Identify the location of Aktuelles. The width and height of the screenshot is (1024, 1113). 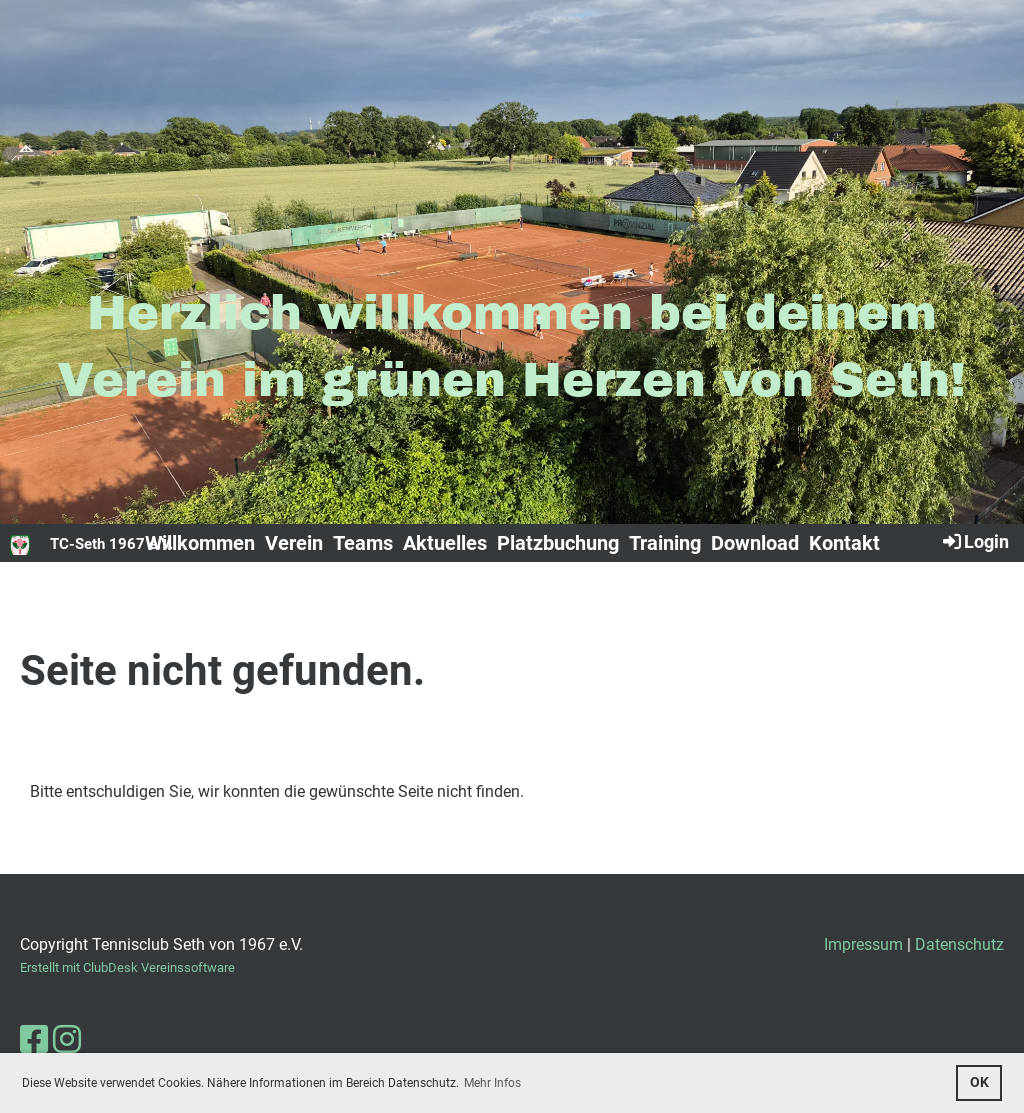
(445, 543).